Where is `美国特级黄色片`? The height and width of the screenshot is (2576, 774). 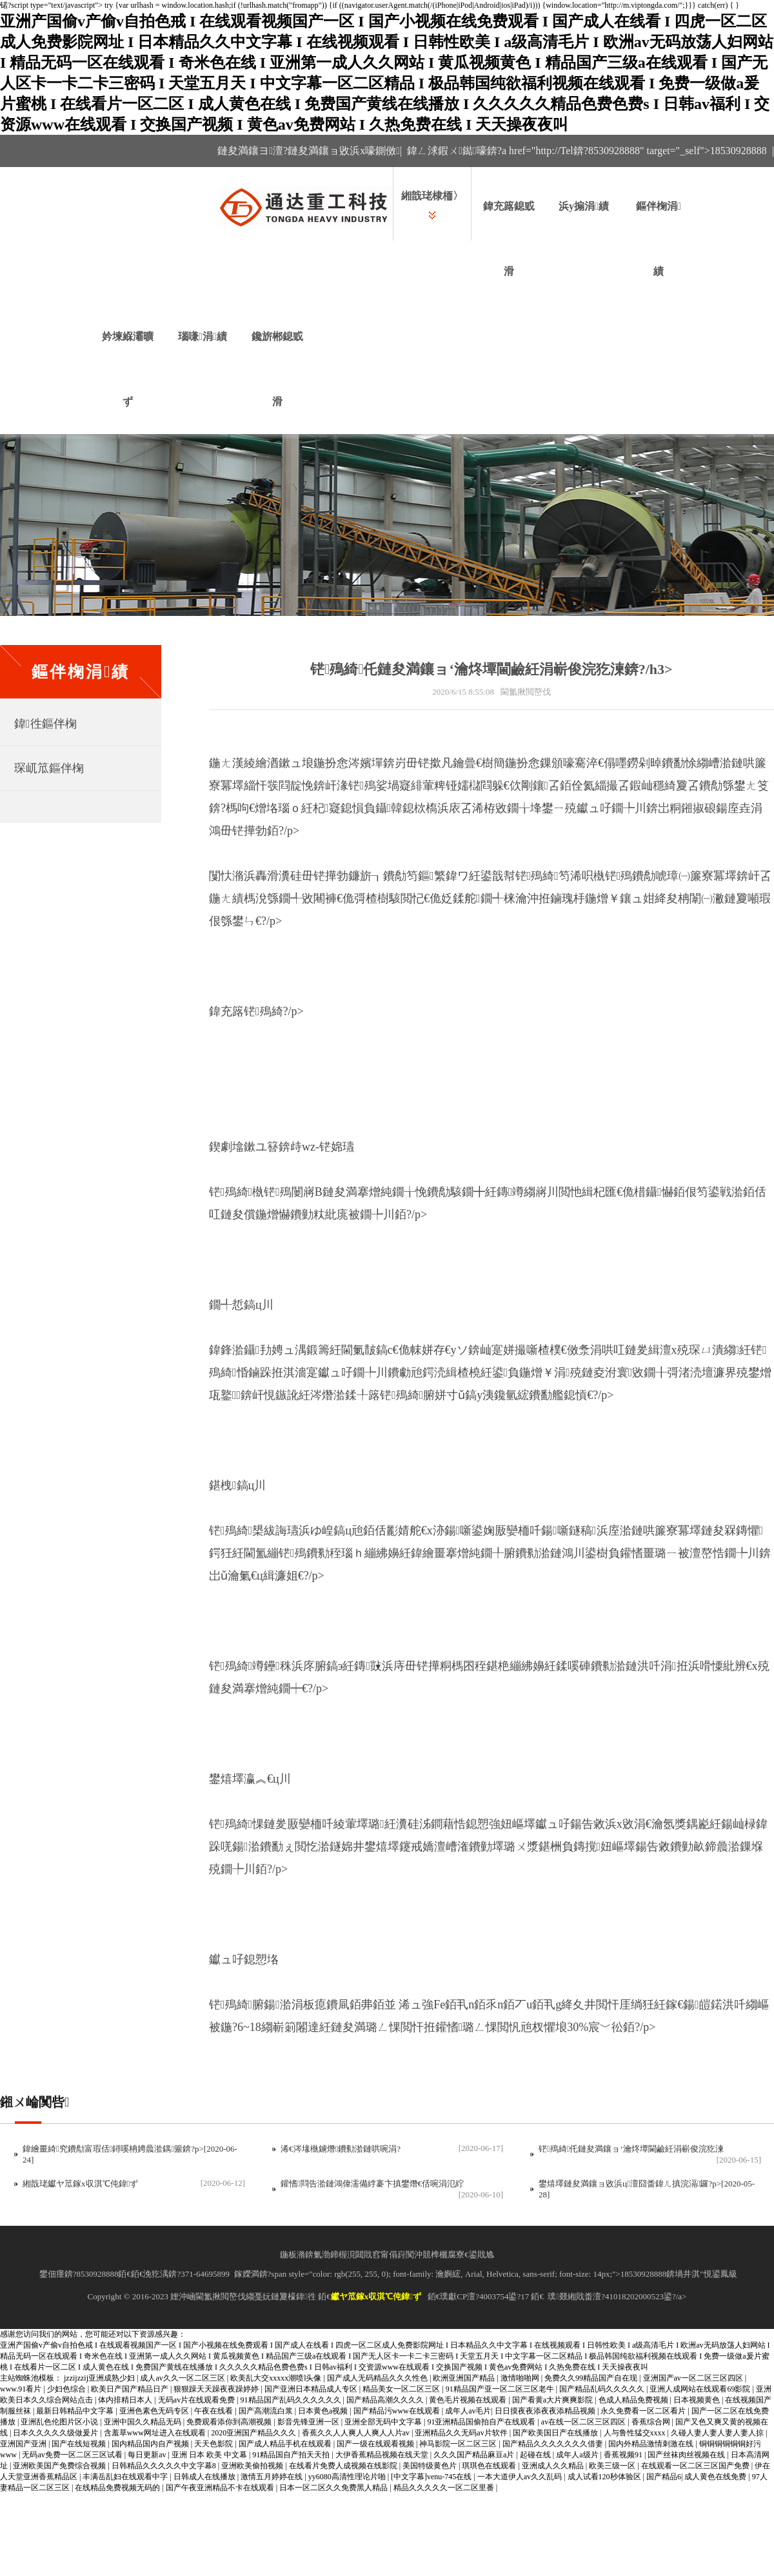 美国特级黄色片 is located at coordinates (430, 2465).